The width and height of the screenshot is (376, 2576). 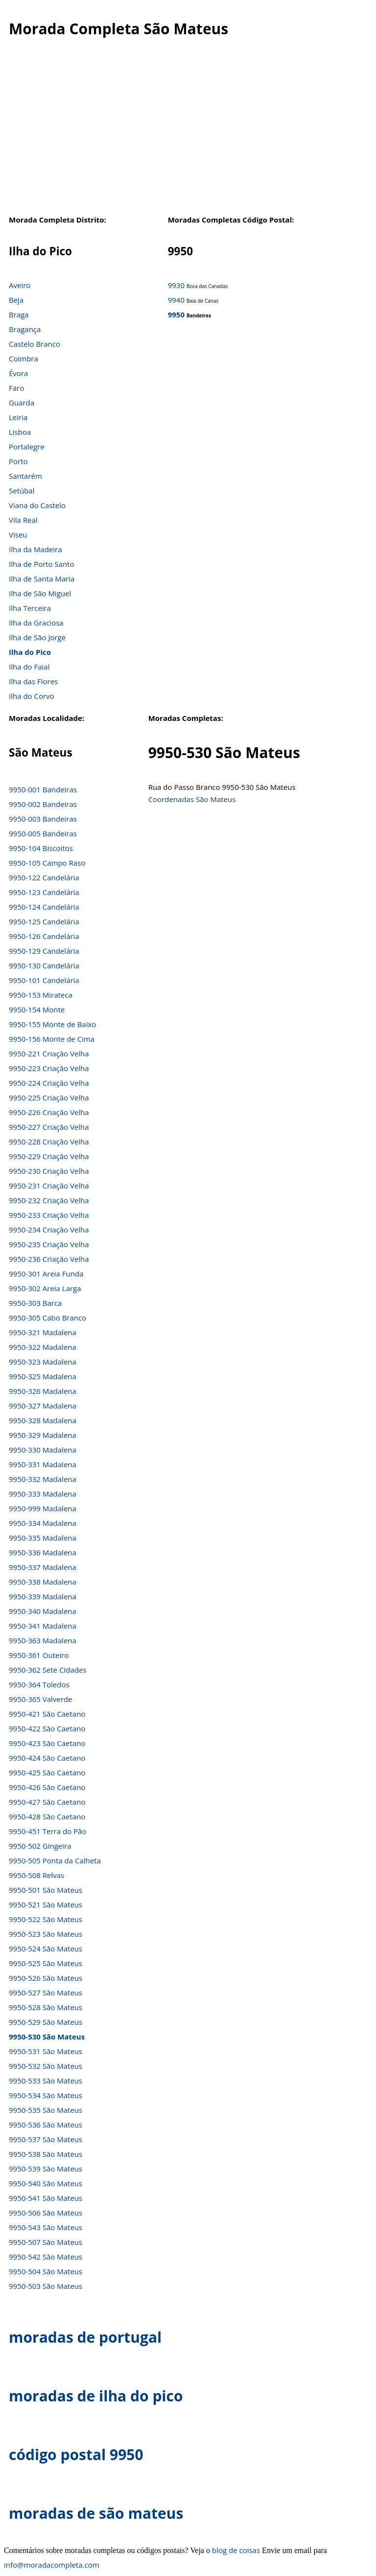 I want to click on 9950-523 São Mateus, so click(x=45, y=1934).